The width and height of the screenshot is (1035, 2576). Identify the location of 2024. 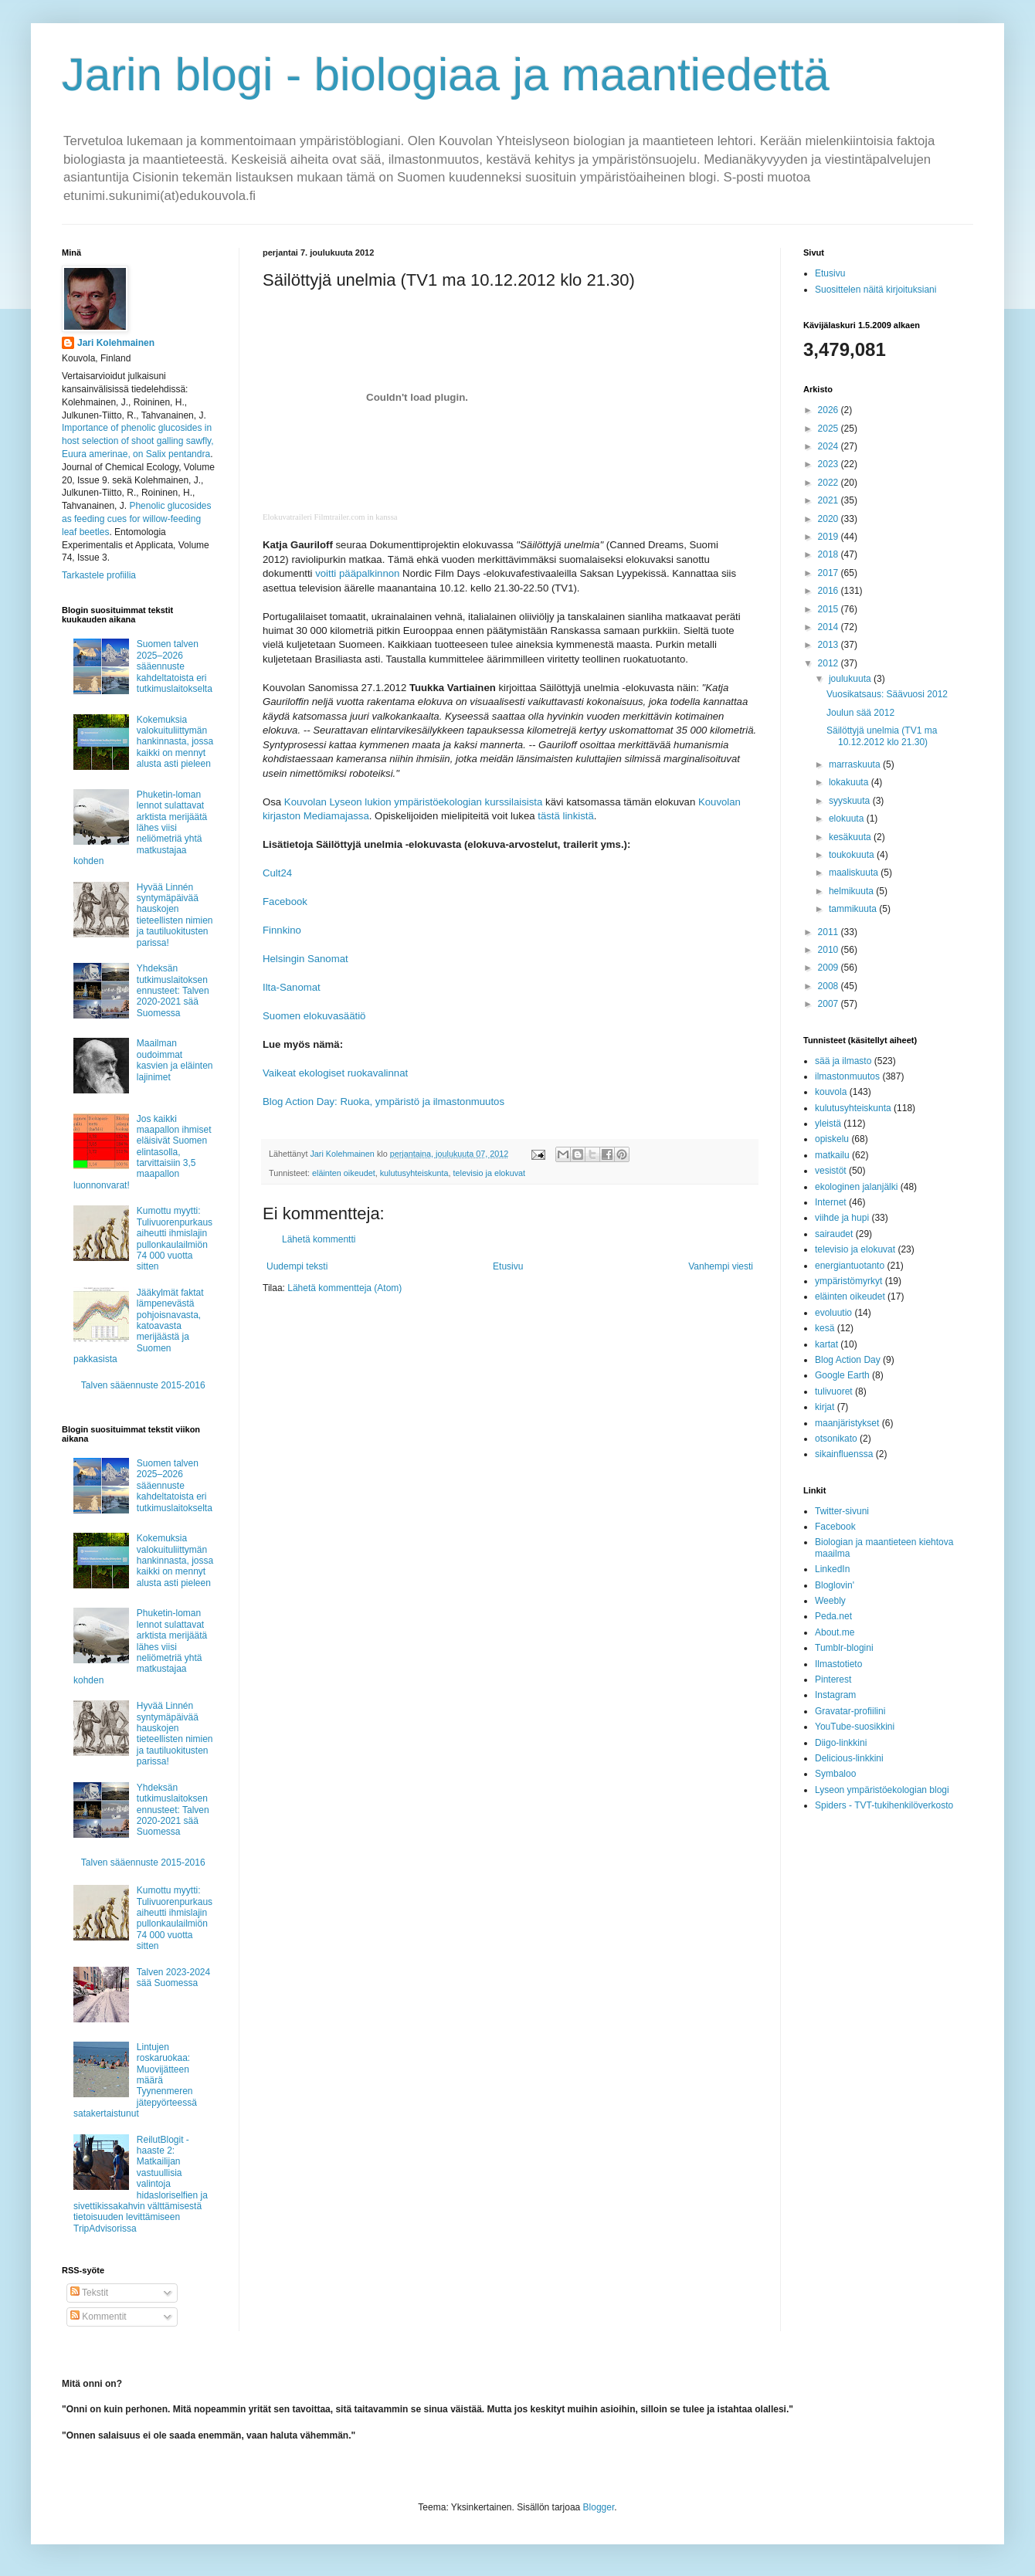
(829, 446).